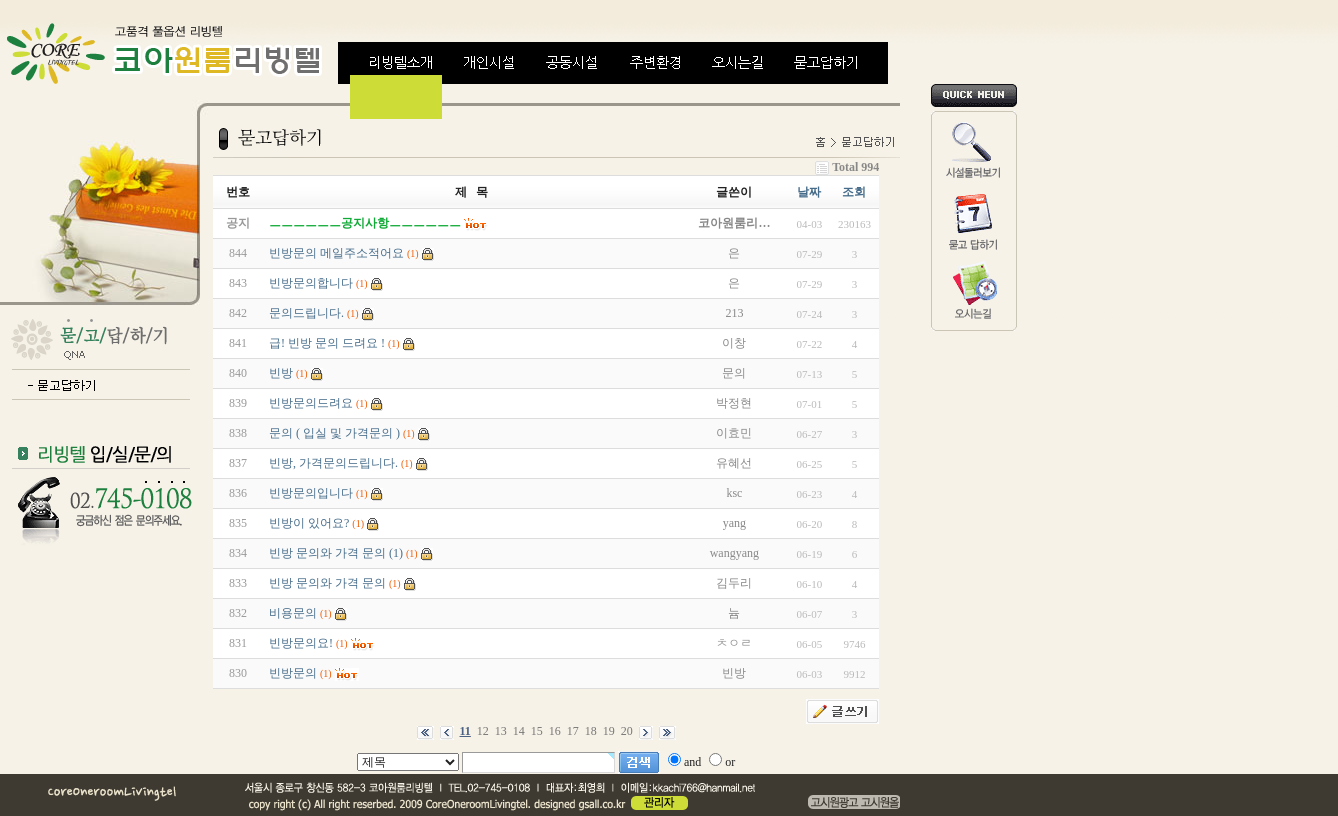 This screenshot has height=816, width=1338. I want to click on 문의드립니다., so click(306, 313).